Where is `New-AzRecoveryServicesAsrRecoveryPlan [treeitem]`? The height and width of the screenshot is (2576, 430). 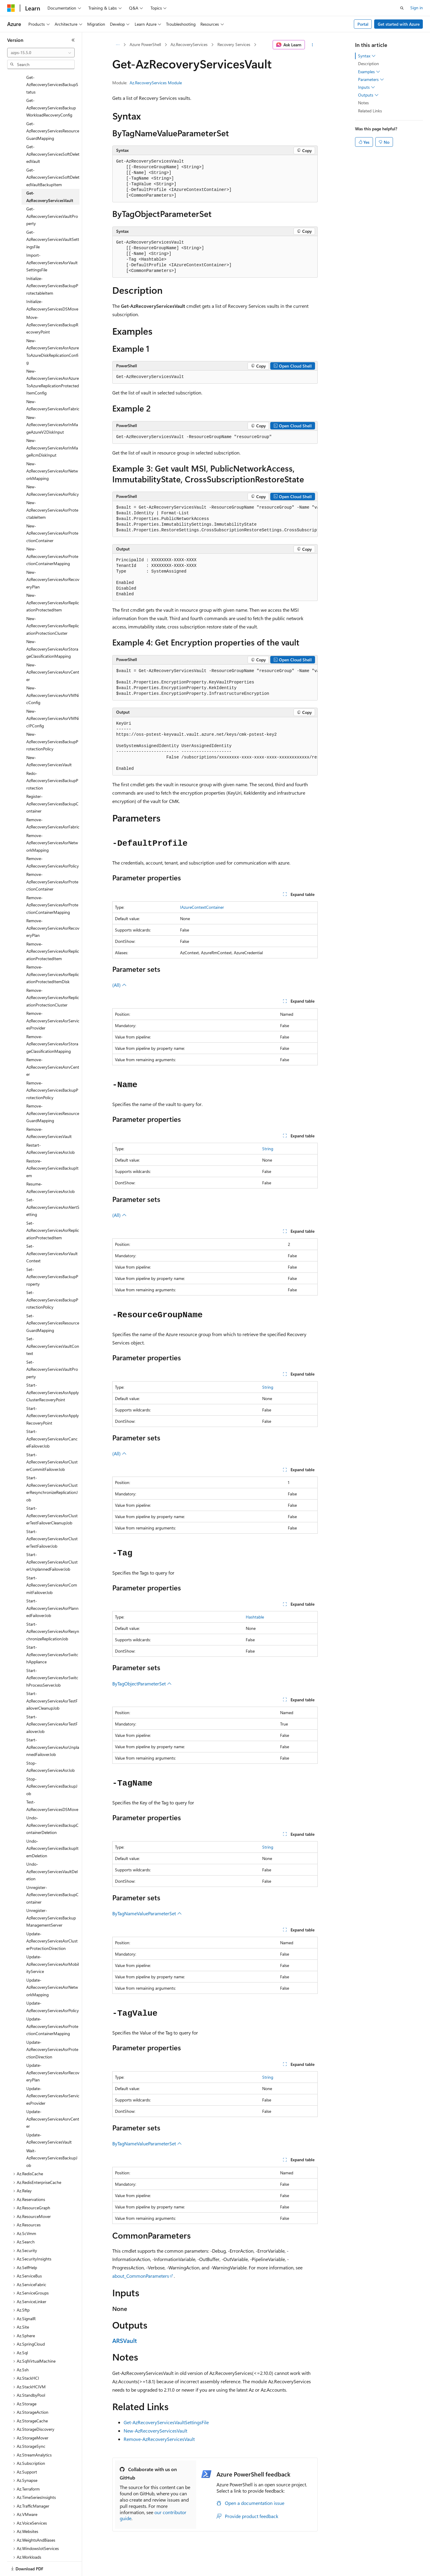 New-AzRecoveryServicesAsrRecoveryPlan [treeitem] is located at coordinates (52, 559).